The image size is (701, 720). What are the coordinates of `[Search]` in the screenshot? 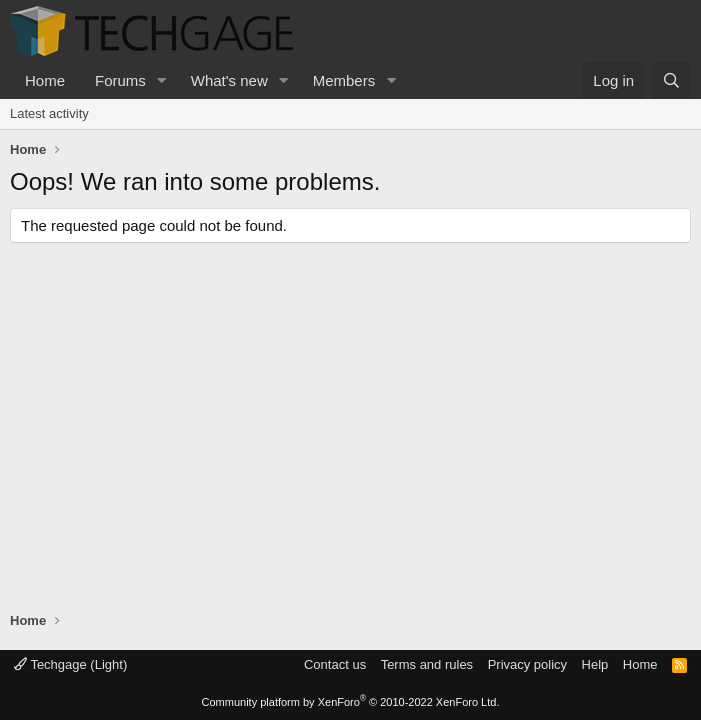 It's located at (671, 80).